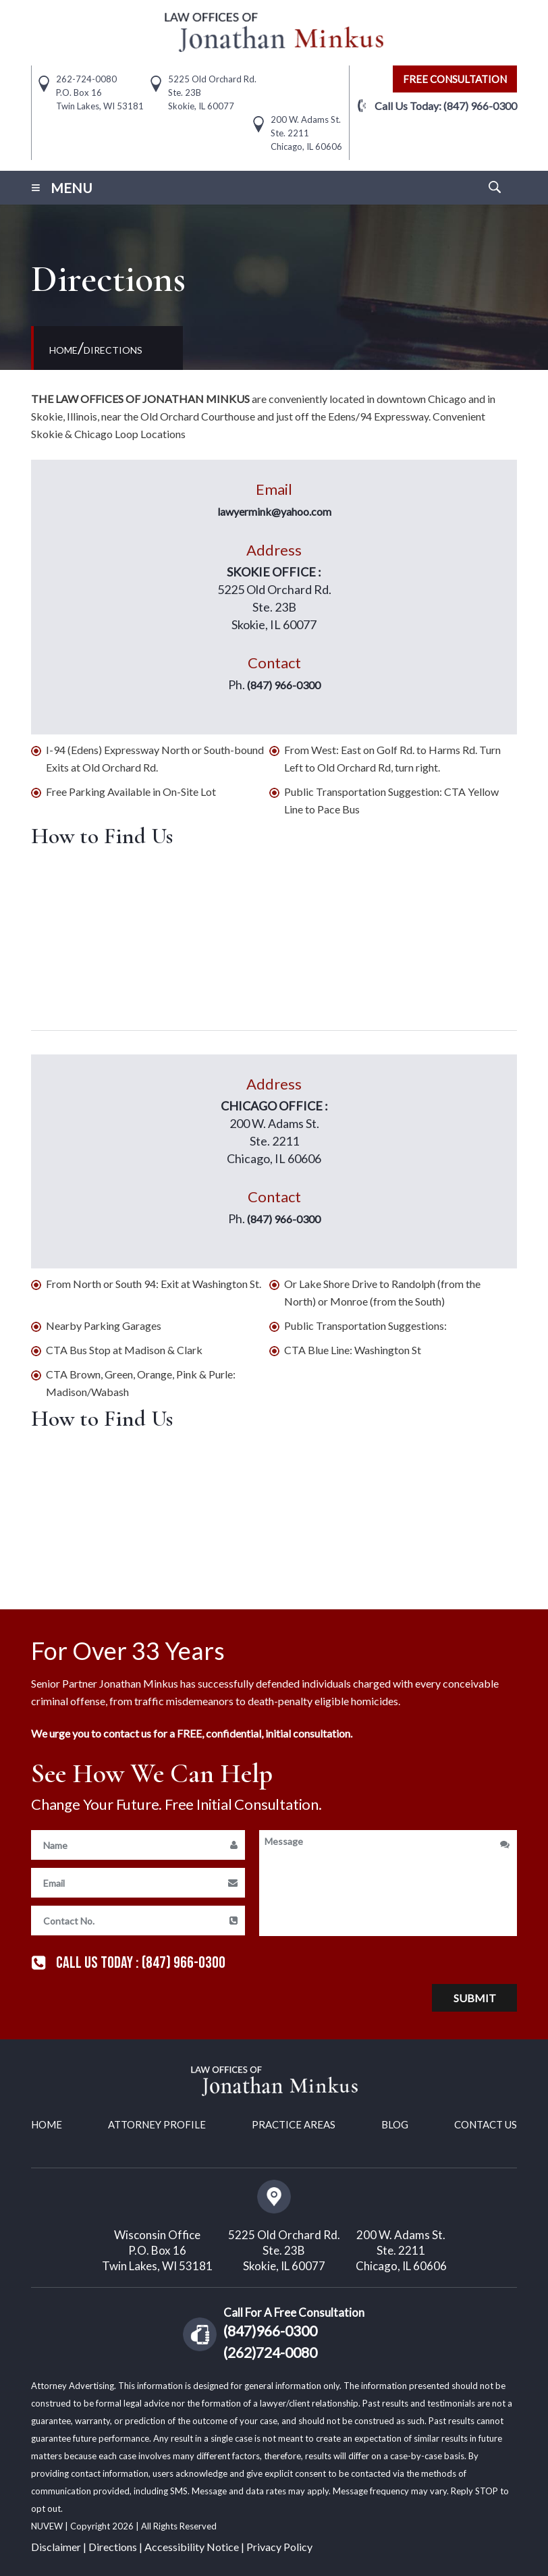 The width and height of the screenshot is (548, 2576). Describe the element at coordinates (455, 79) in the screenshot. I see `free consultation` at that location.